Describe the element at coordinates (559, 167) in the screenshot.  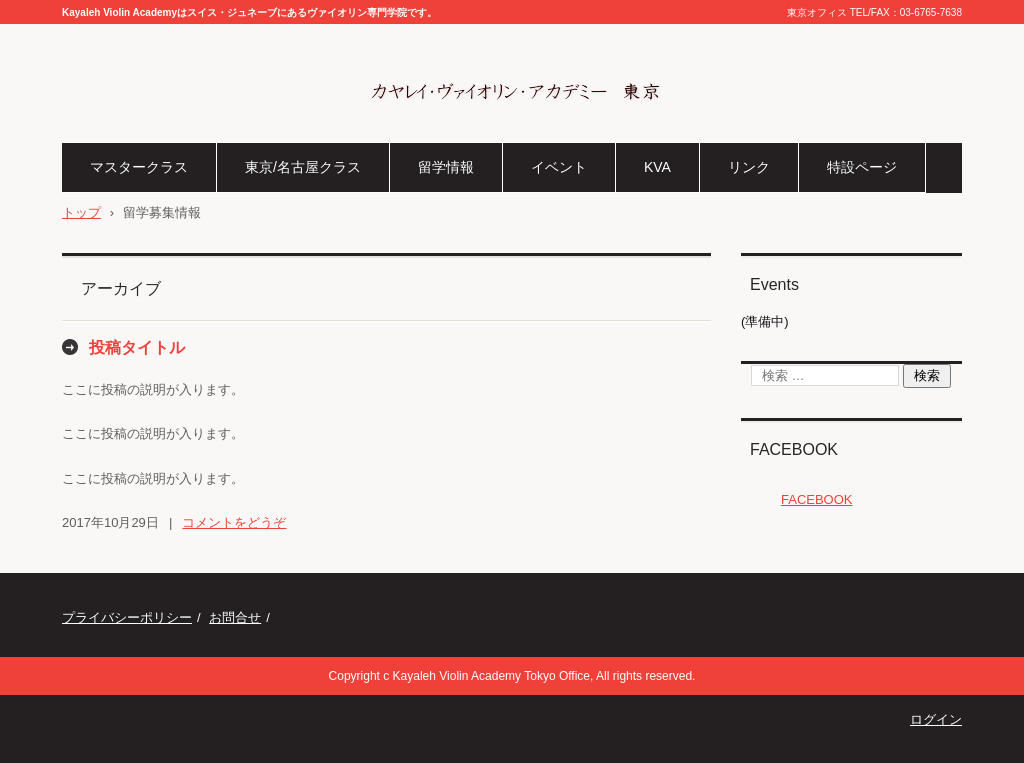
I see `イベント` at that location.